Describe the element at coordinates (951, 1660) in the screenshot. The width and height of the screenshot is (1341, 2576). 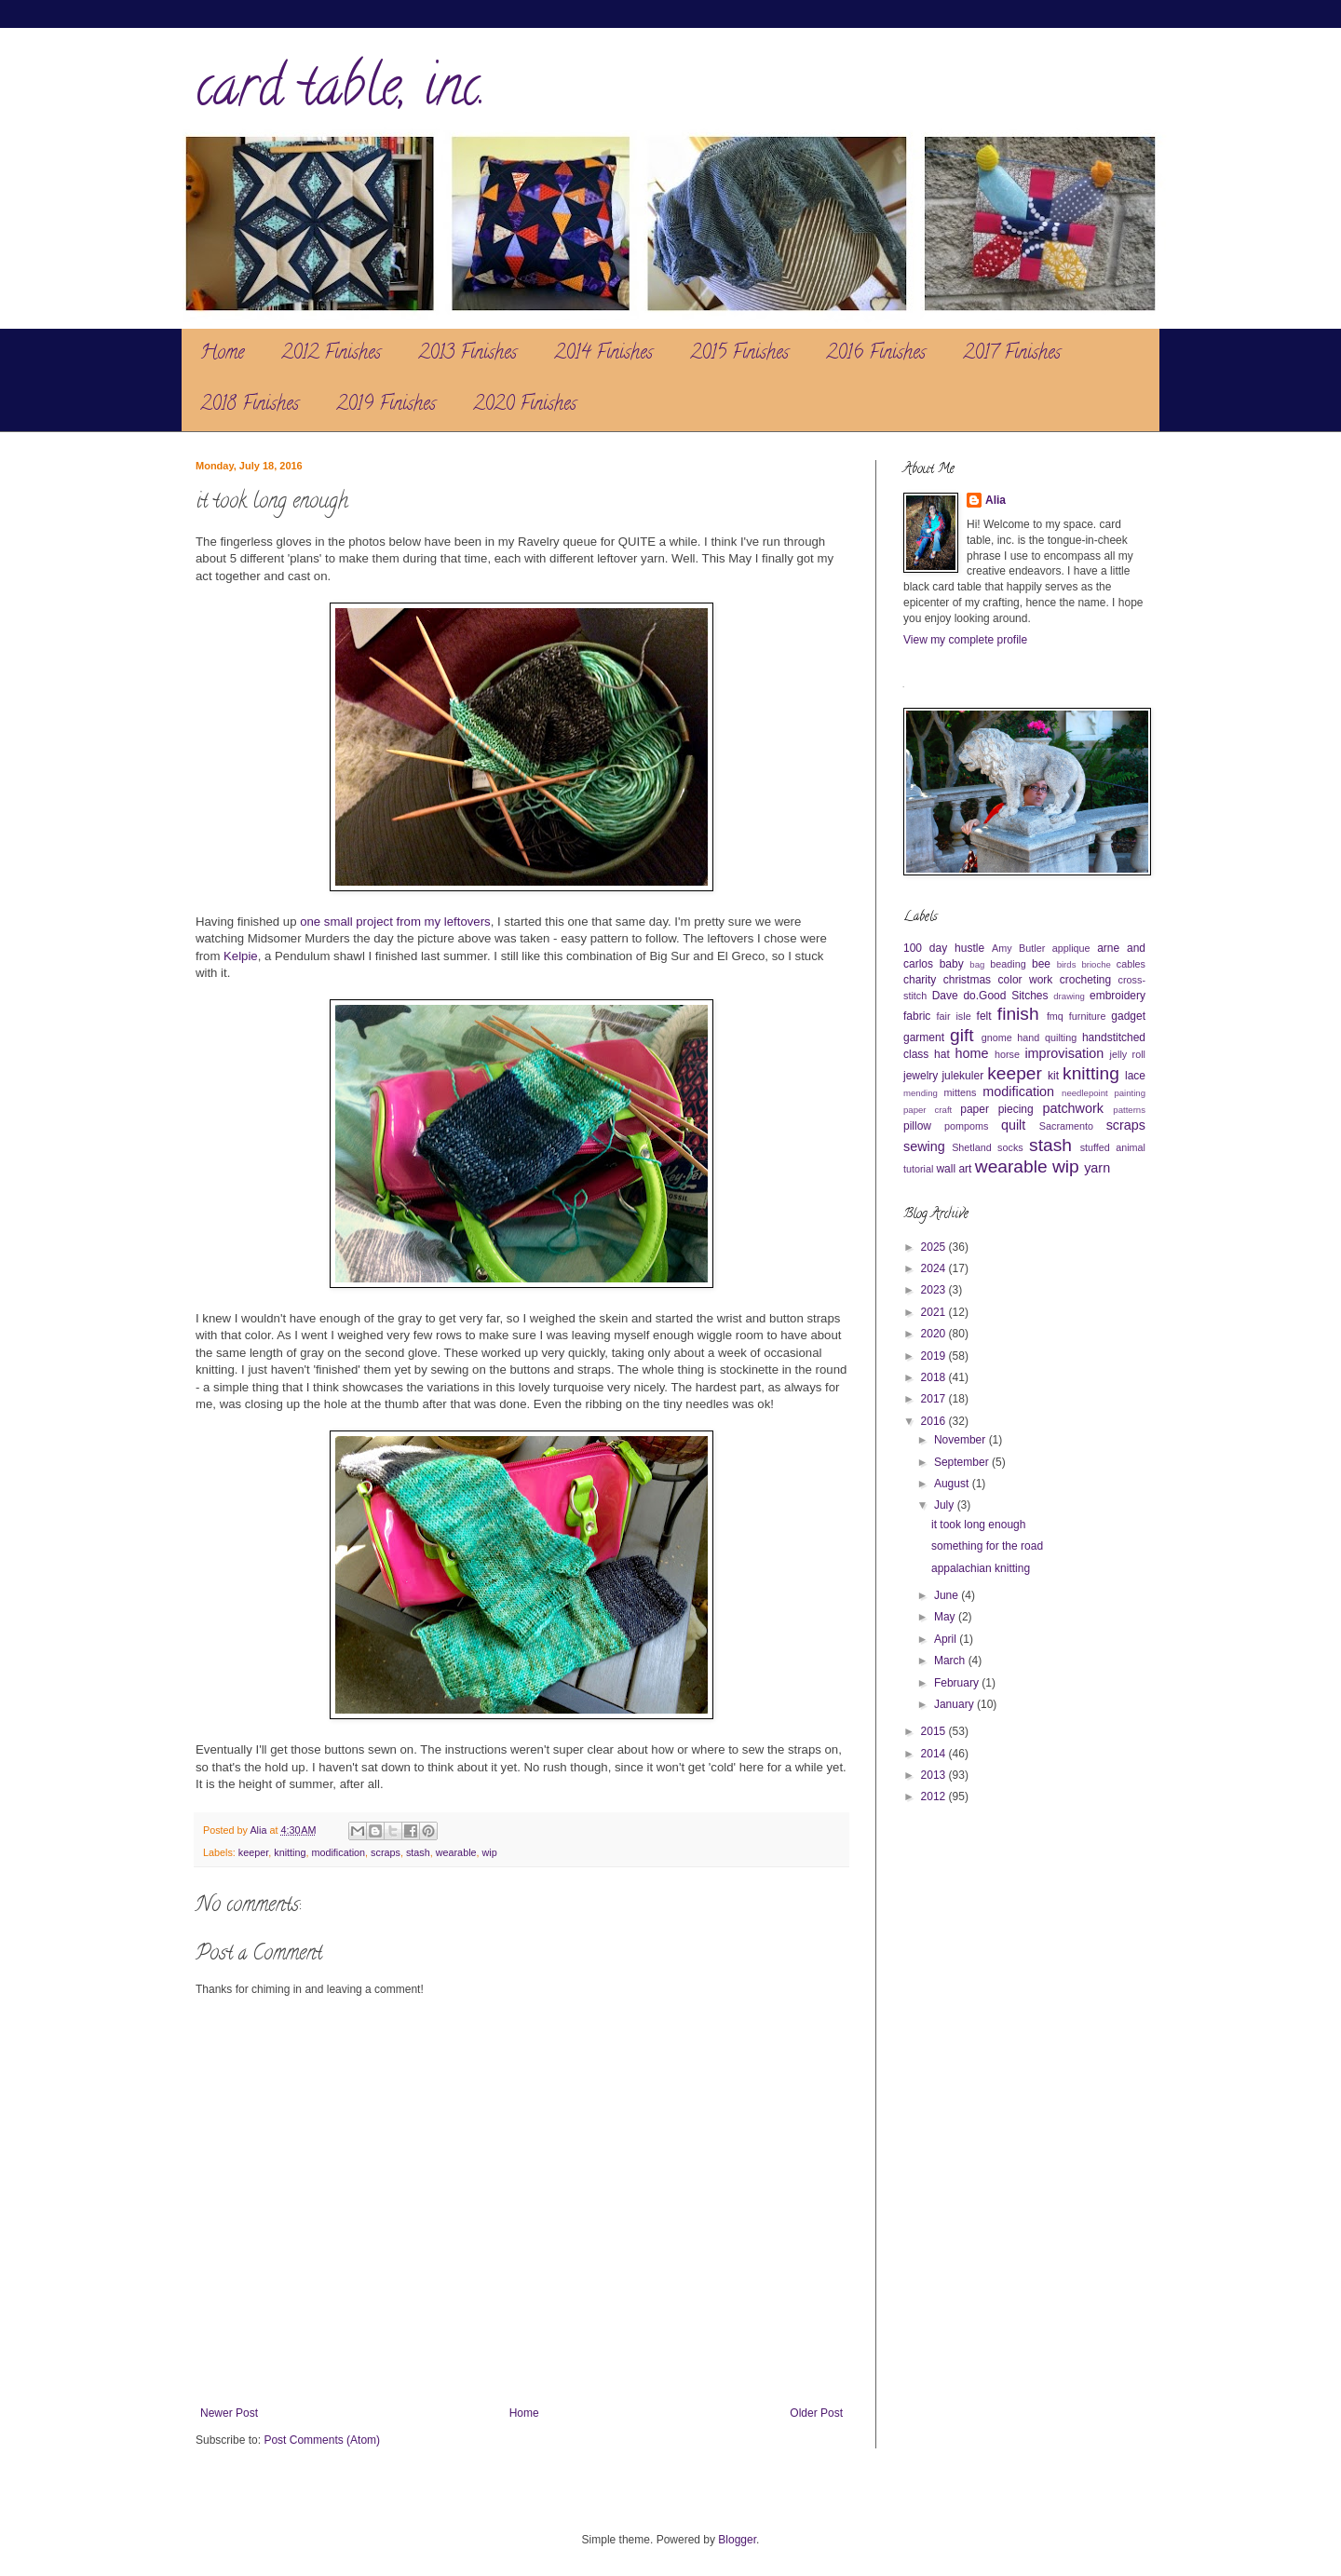
I see `March` at that location.